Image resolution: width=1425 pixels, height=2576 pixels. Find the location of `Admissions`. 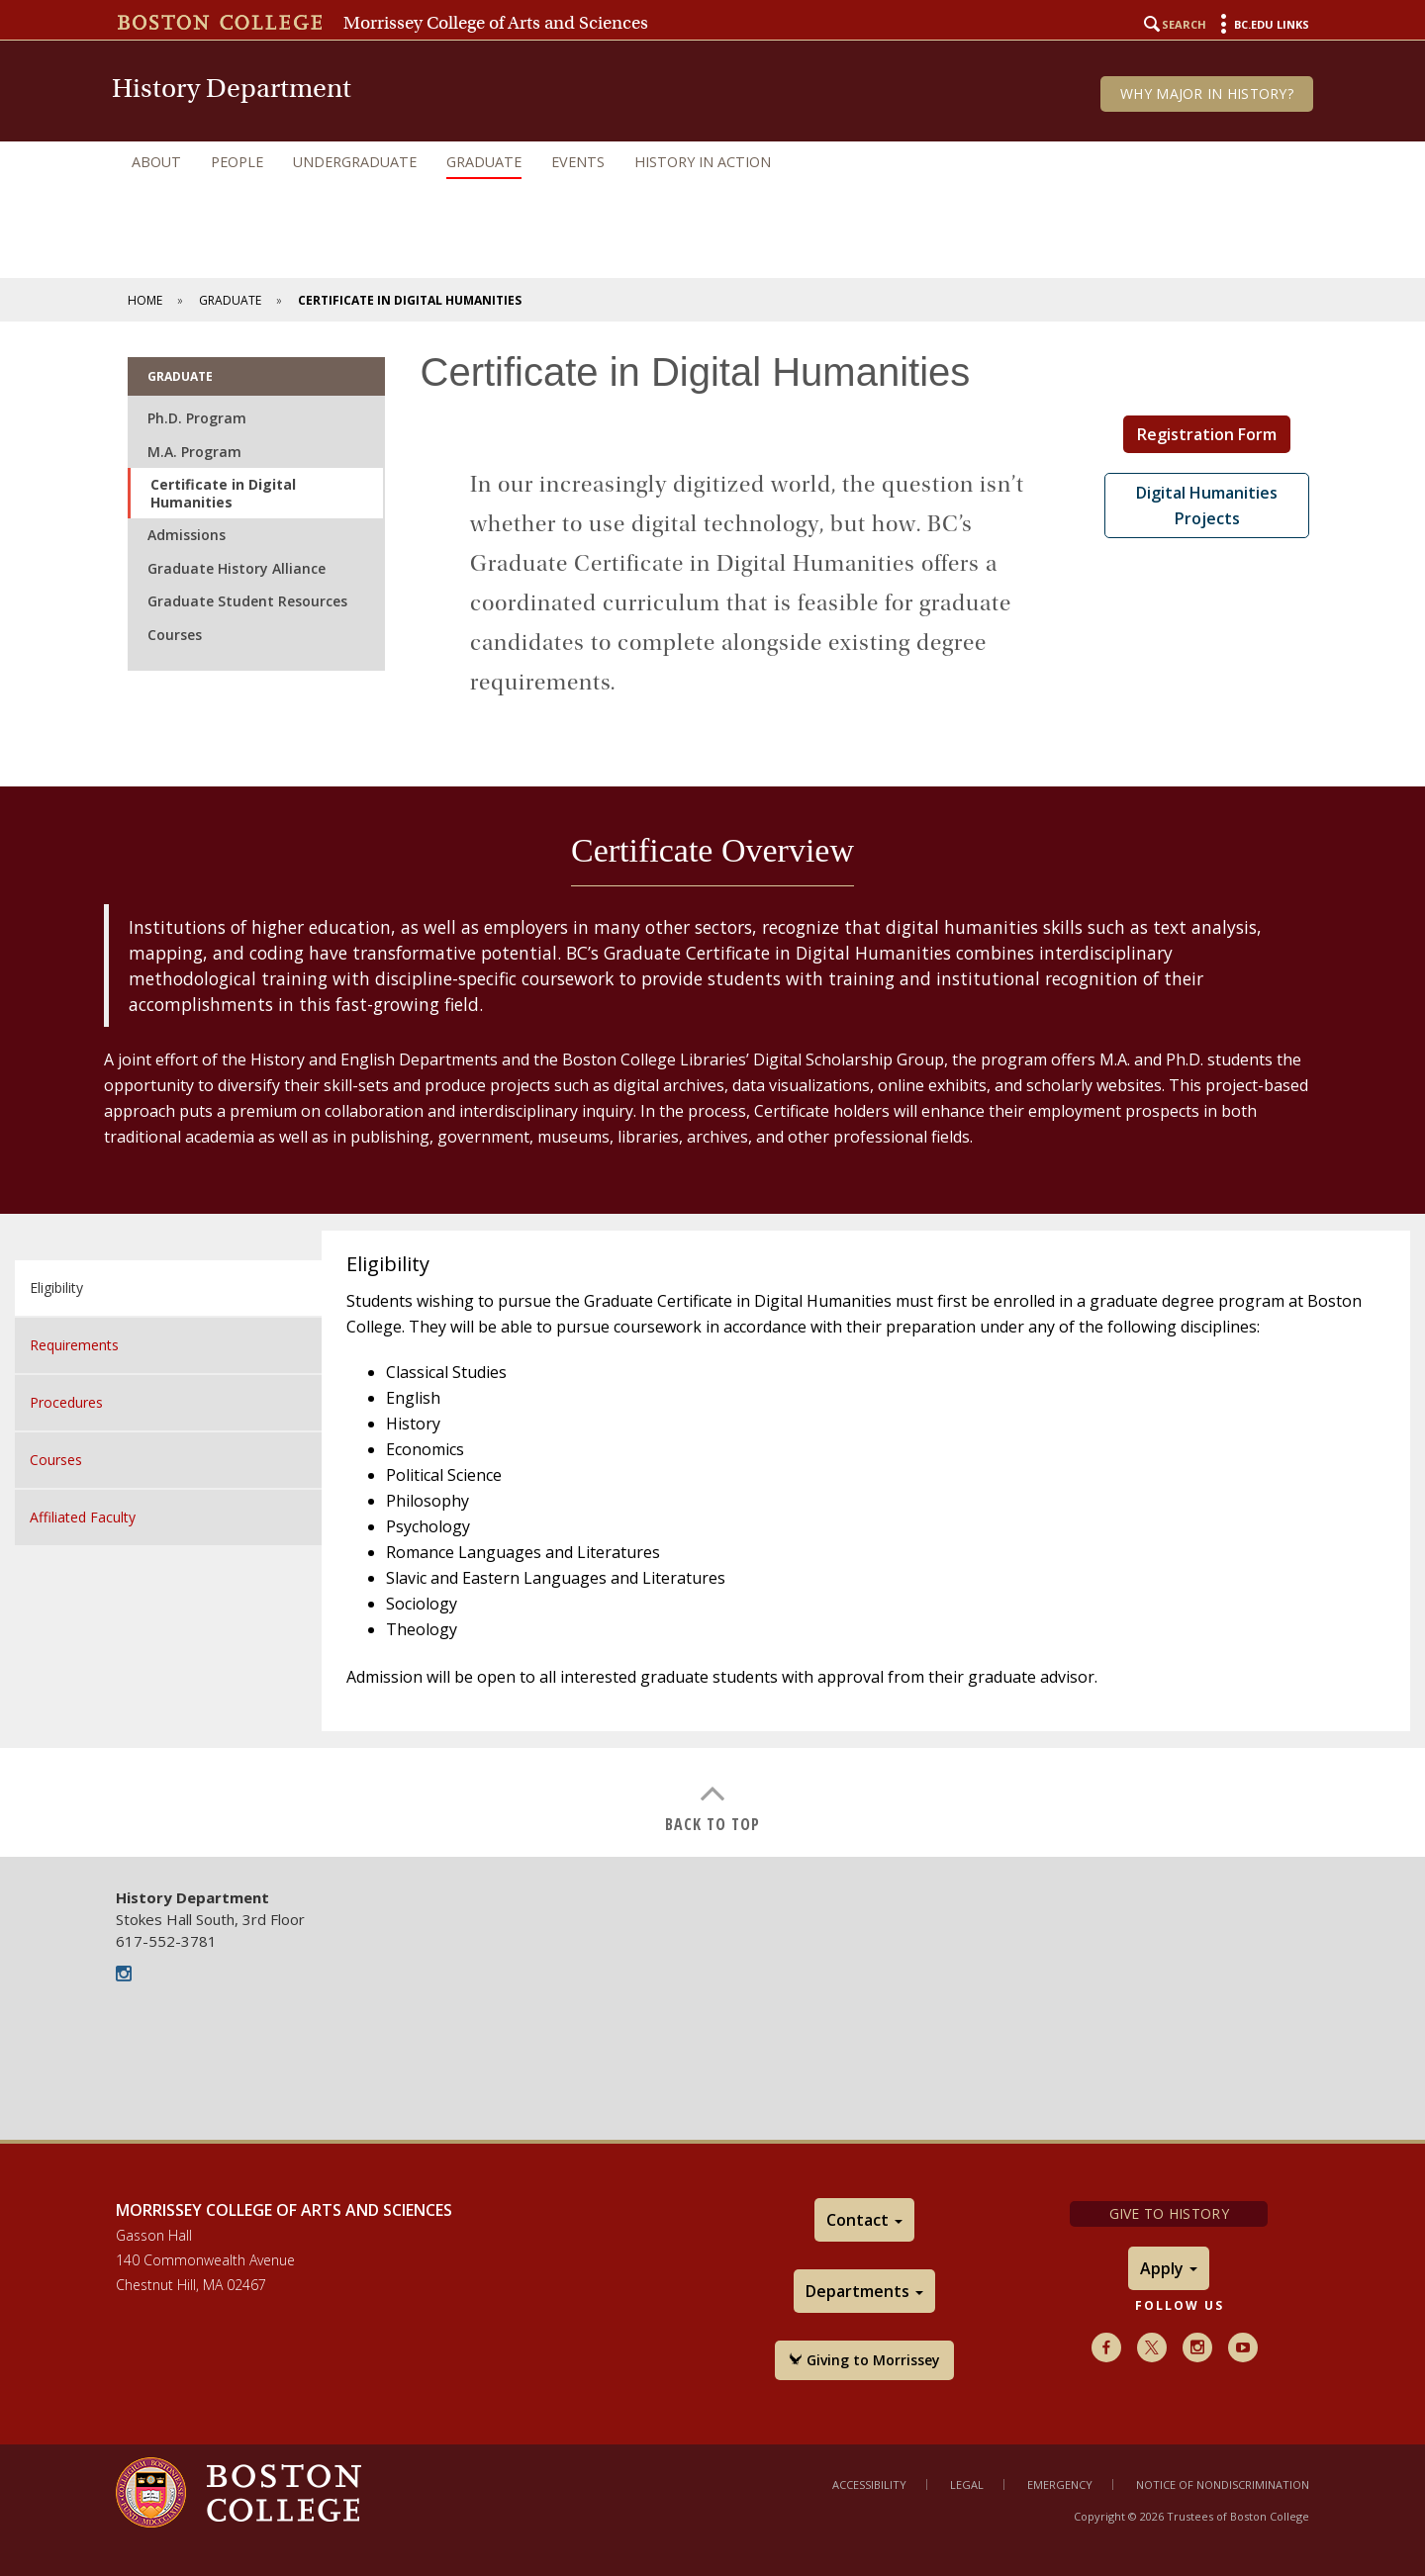

Admissions is located at coordinates (186, 534).